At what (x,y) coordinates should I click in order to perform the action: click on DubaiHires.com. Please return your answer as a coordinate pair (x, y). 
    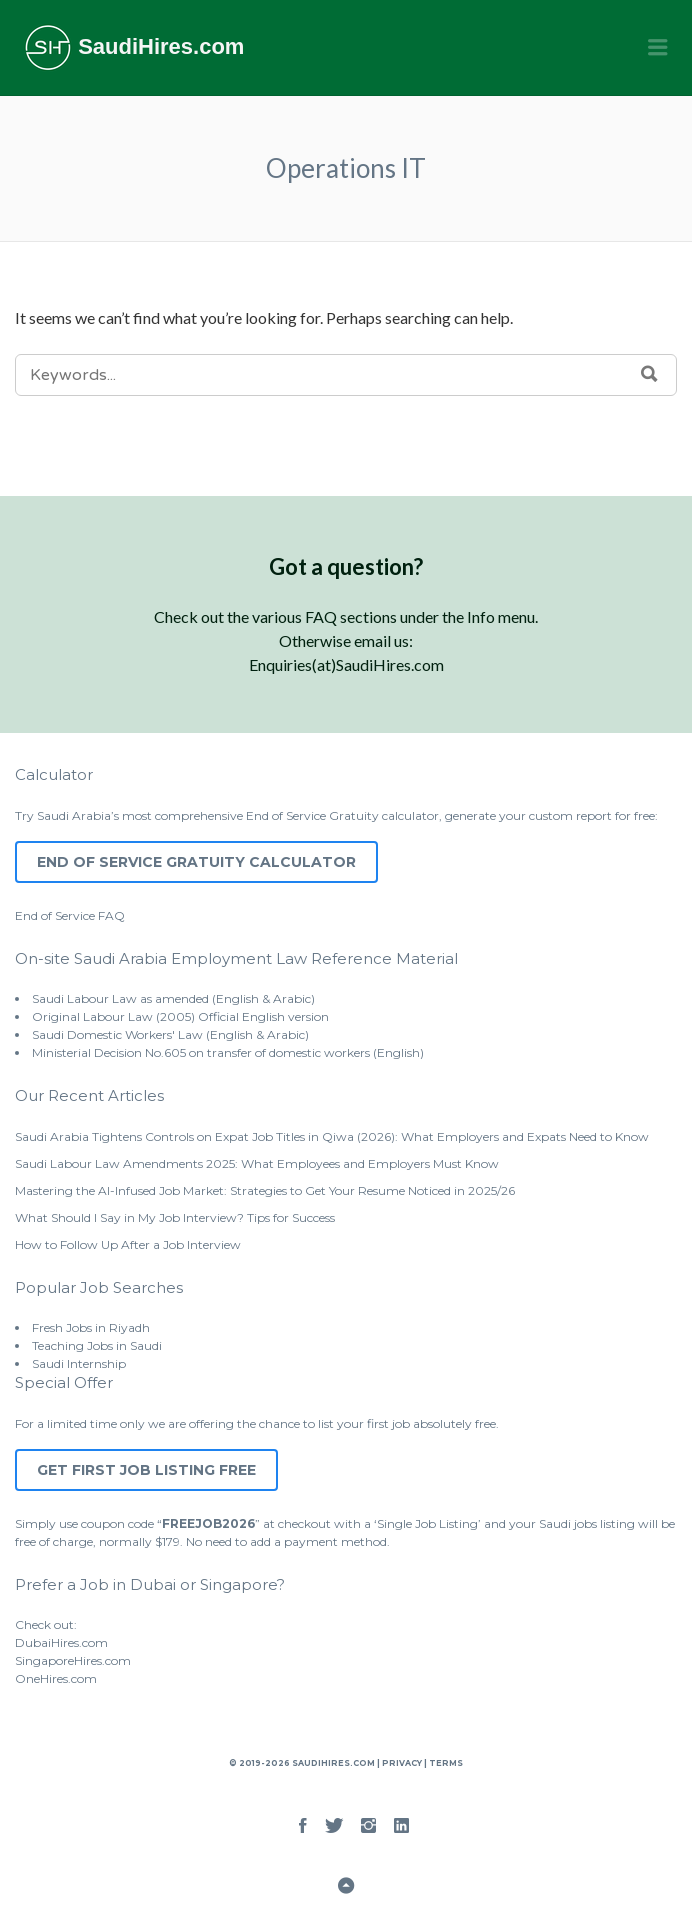
    Looking at the image, I should click on (61, 1642).